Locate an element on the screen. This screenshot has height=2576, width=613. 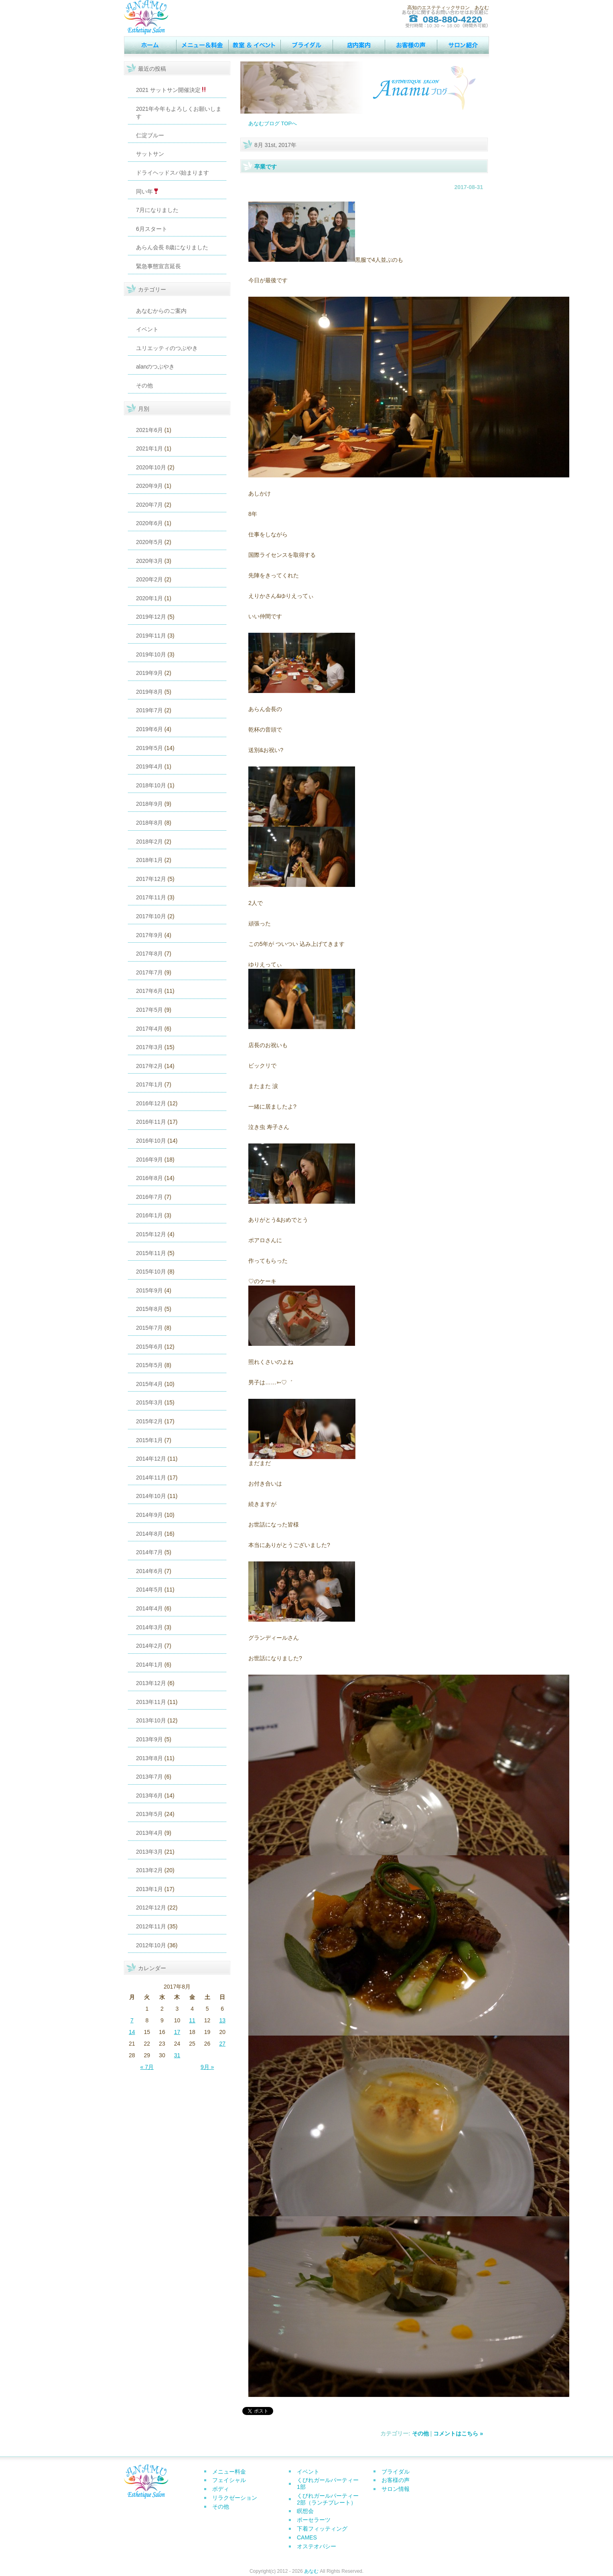
2019年11月 is located at coordinates (151, 635).